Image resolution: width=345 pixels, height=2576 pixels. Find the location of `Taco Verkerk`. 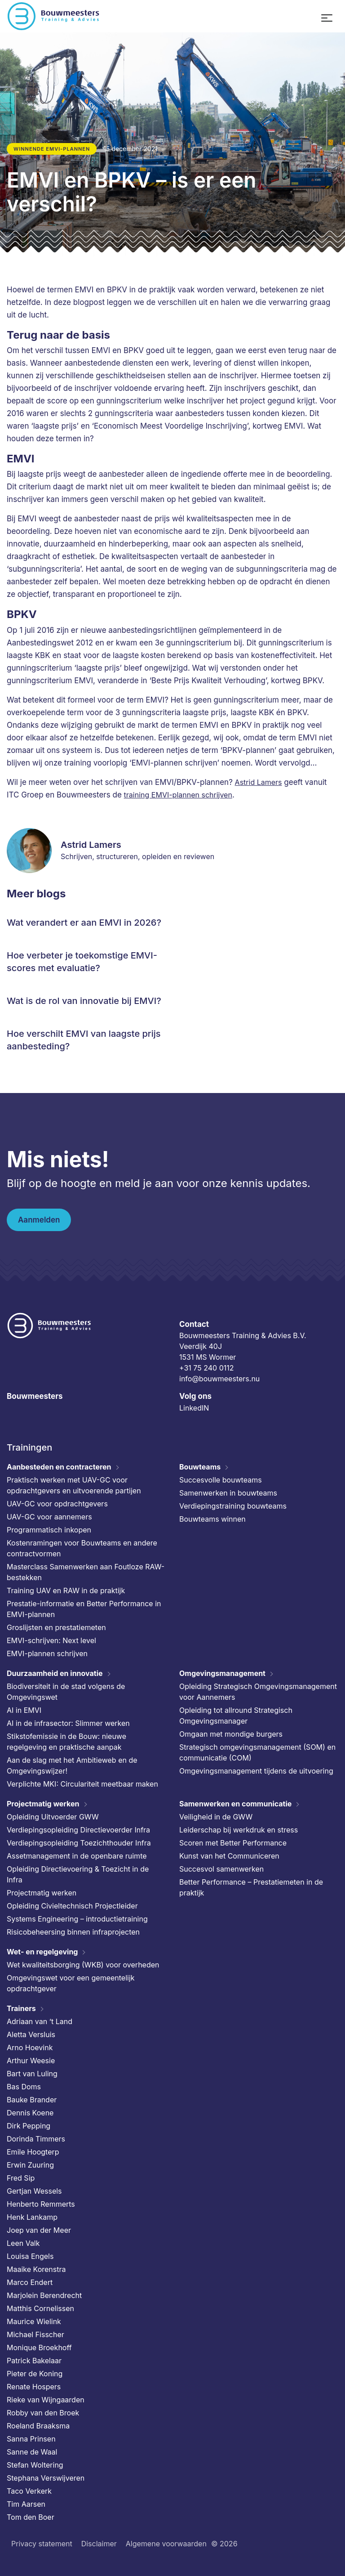

Taco Verkerk is located at coordinates (29, 2490).